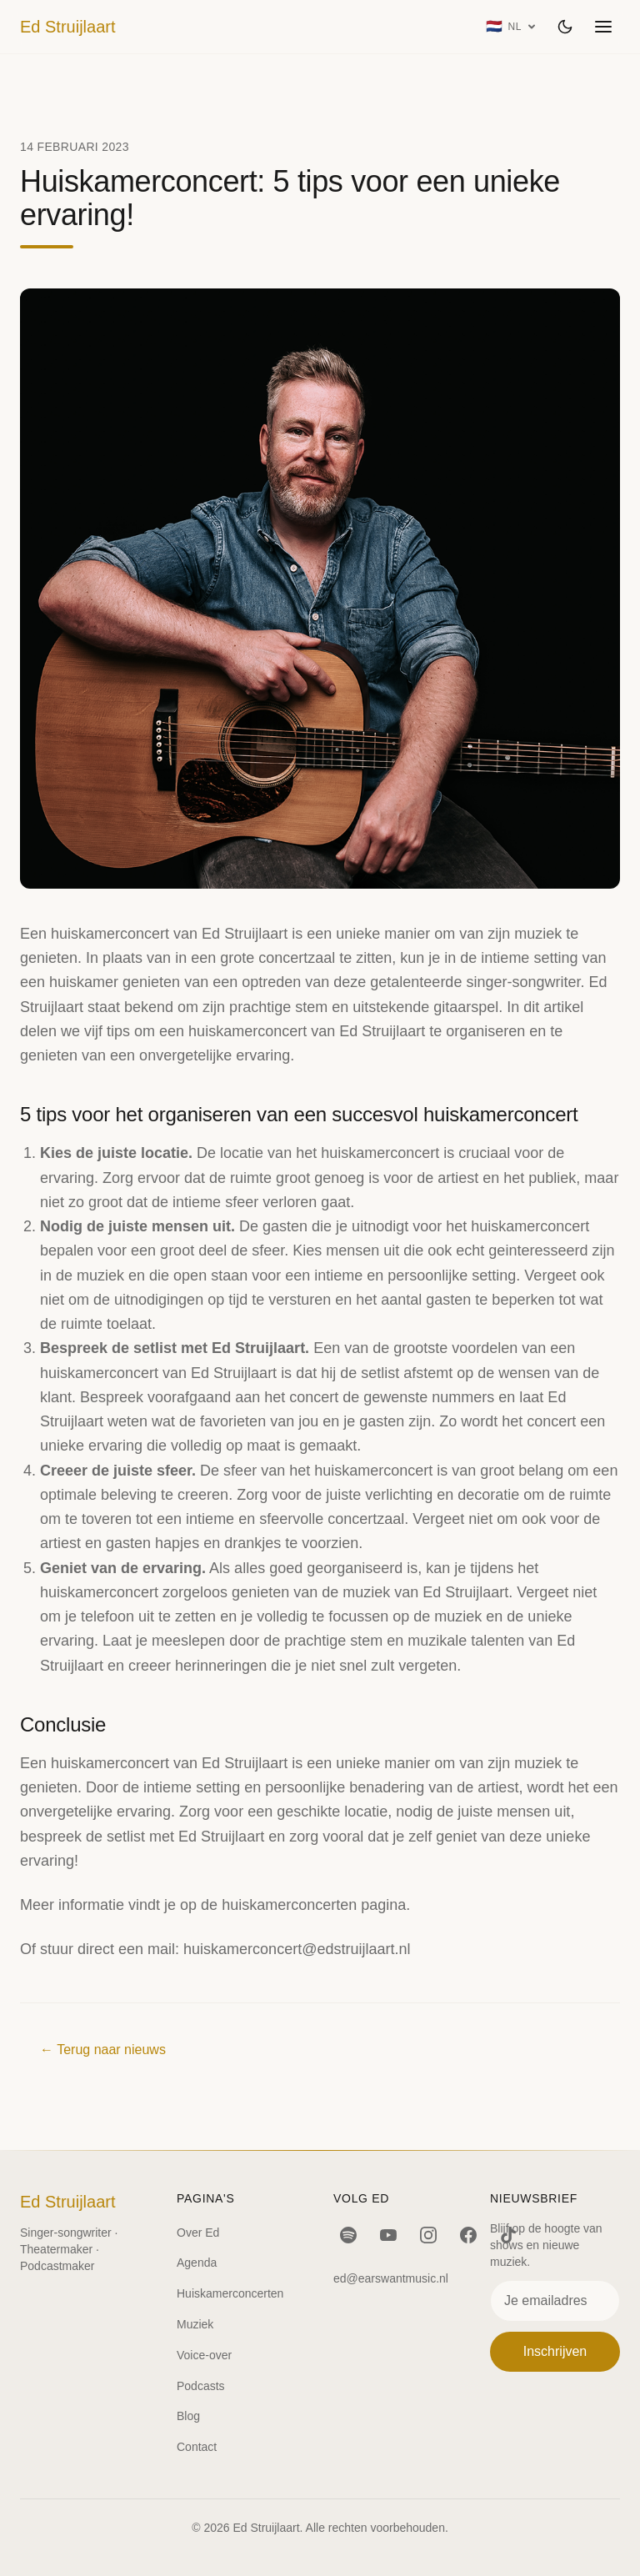 The image size is (640, 2576). I want to click on ← Terug naar nieuws, so click(103, 2049).